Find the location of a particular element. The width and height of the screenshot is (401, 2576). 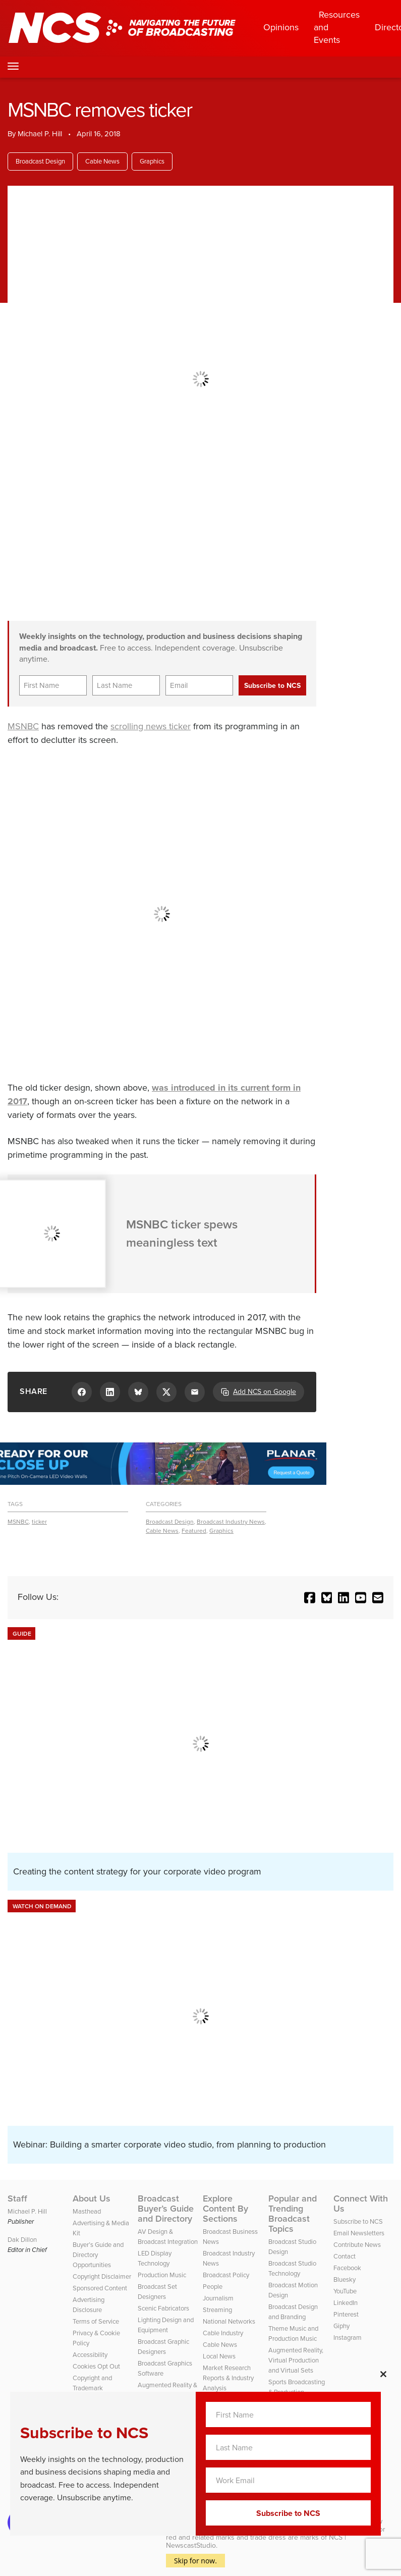

Skip for now. is located at coordinates (195, 2560).